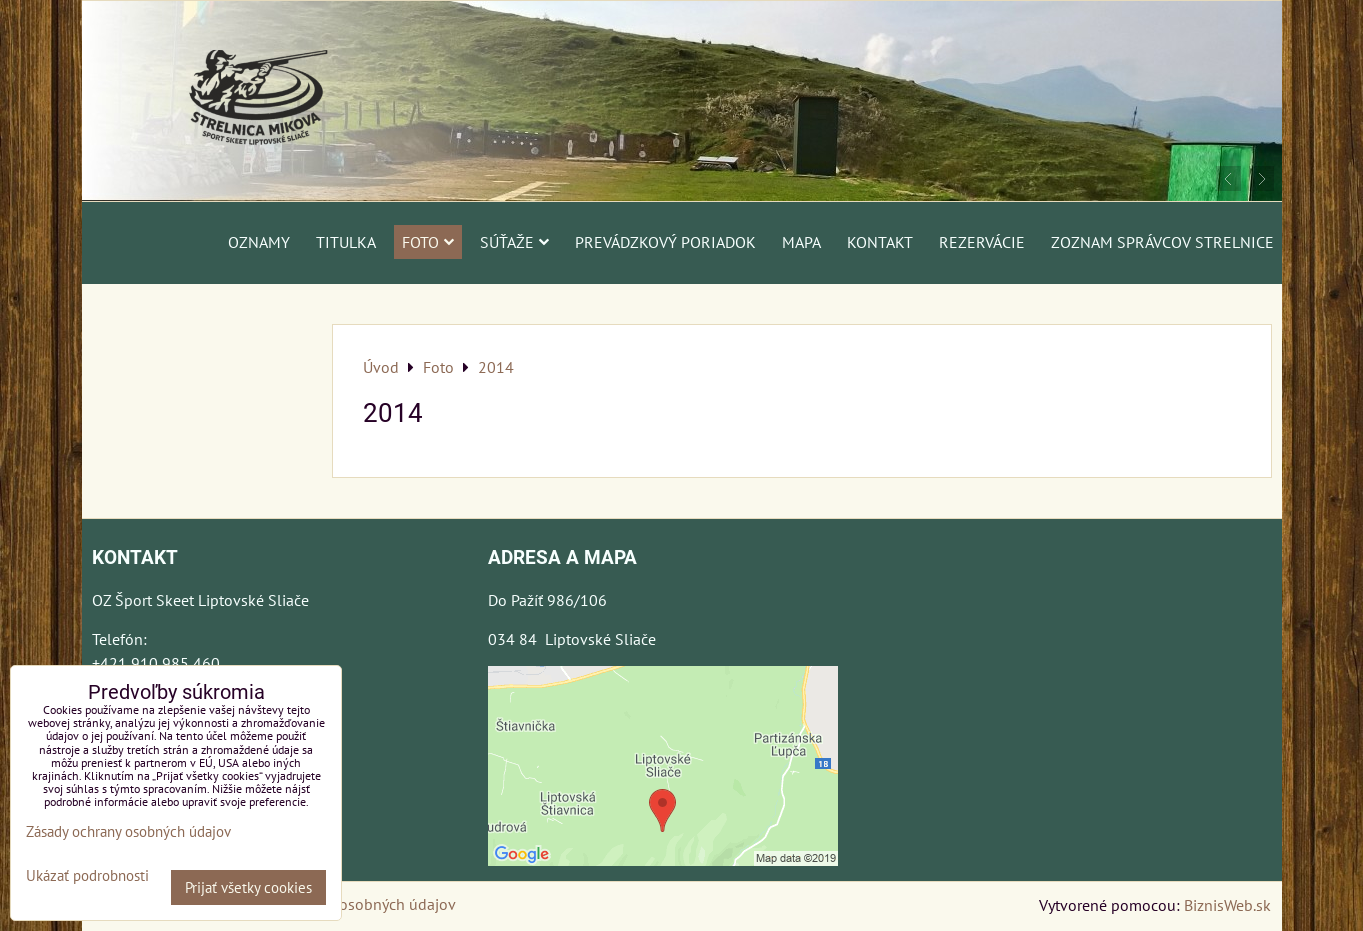 This screenshot has height=931, width=1363. What do you see at coordinates (343, 904) in the screenshot?
I see `Zásady ochrany osobných údajov` at bounding box center [343, 904].